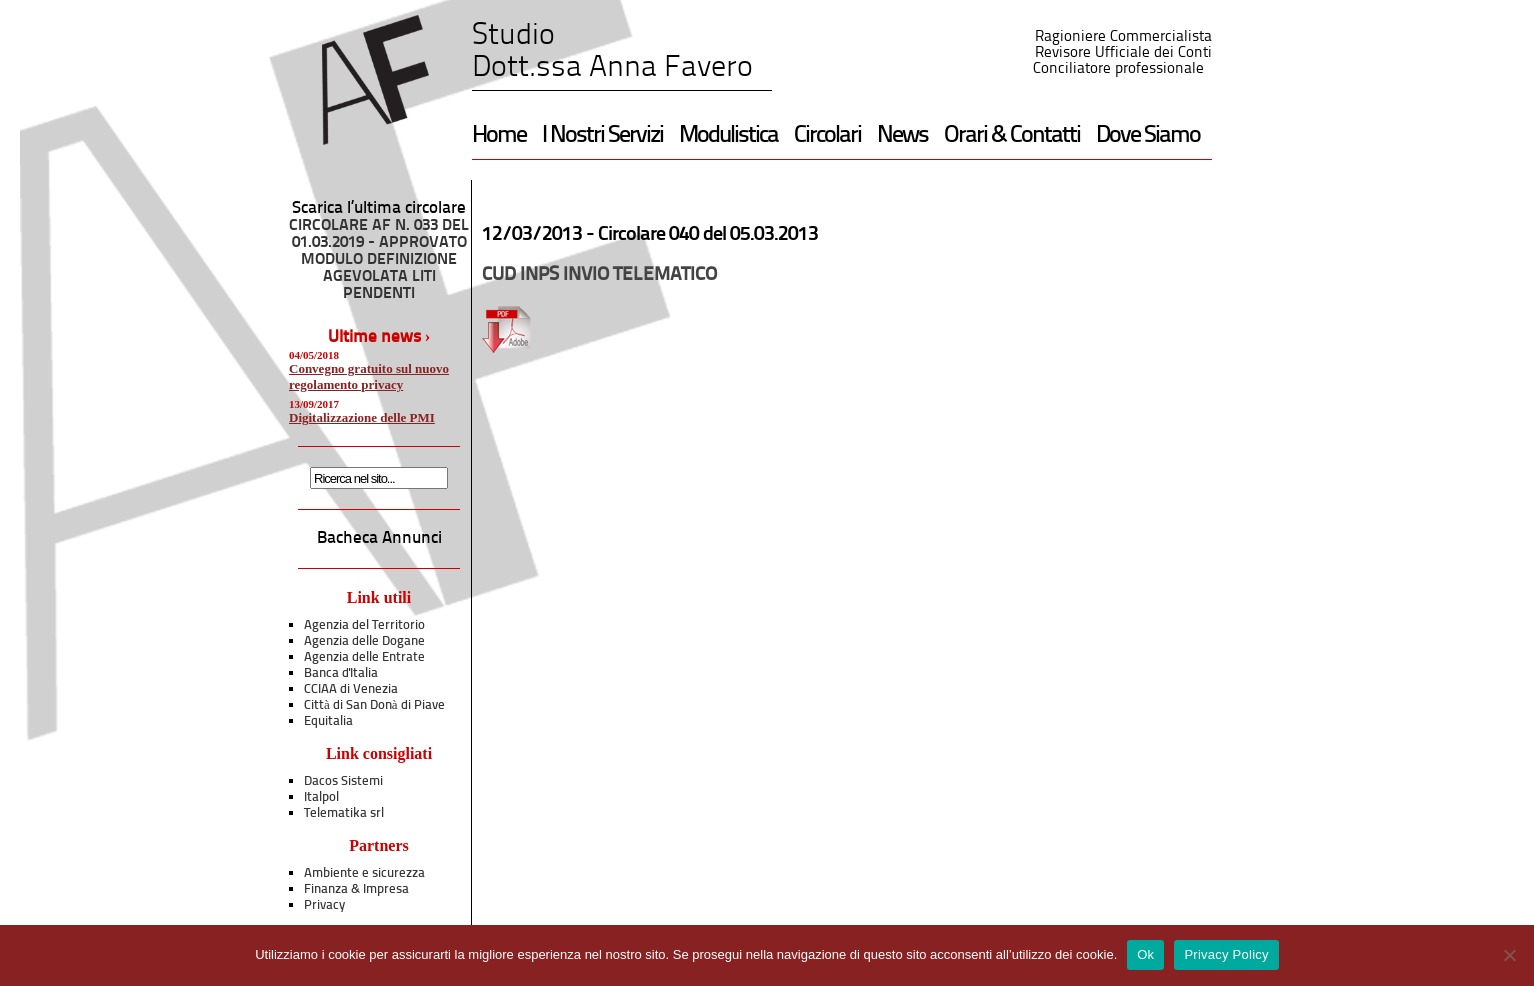 The image size is (1534, 986). Describe the element at coordinates (364, 657) in the screenshot. I see `Agenzia delle Entrate` at that location.